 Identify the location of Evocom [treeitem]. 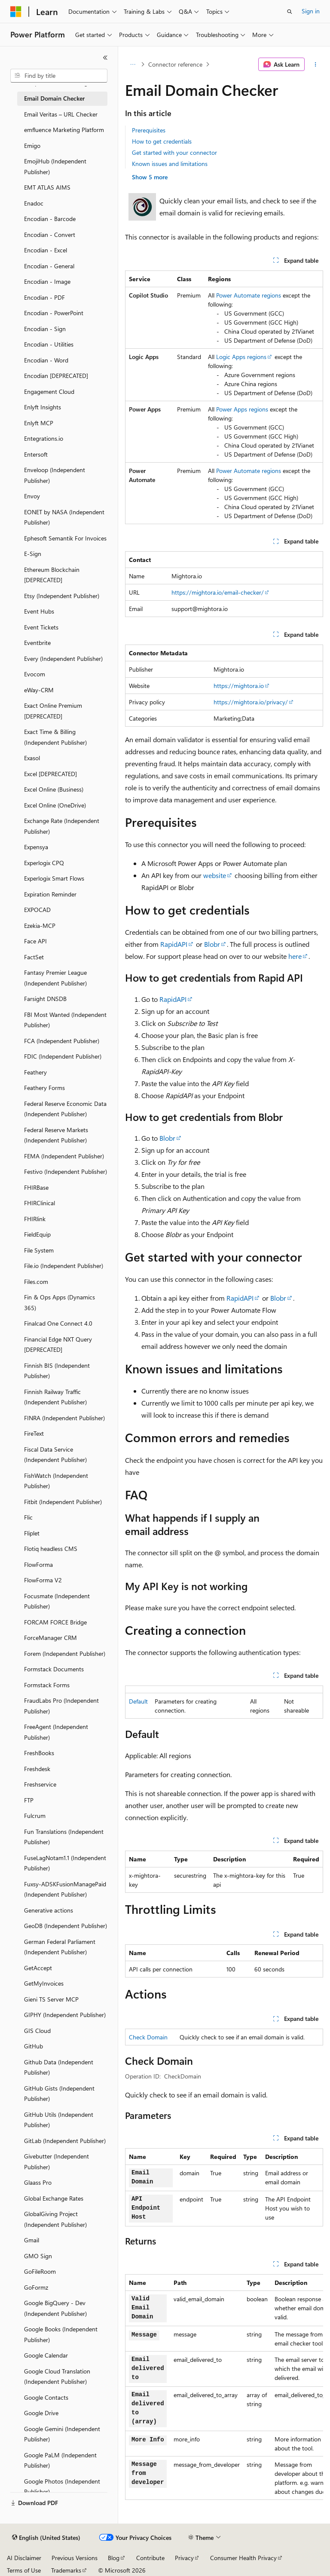
(34, 674).